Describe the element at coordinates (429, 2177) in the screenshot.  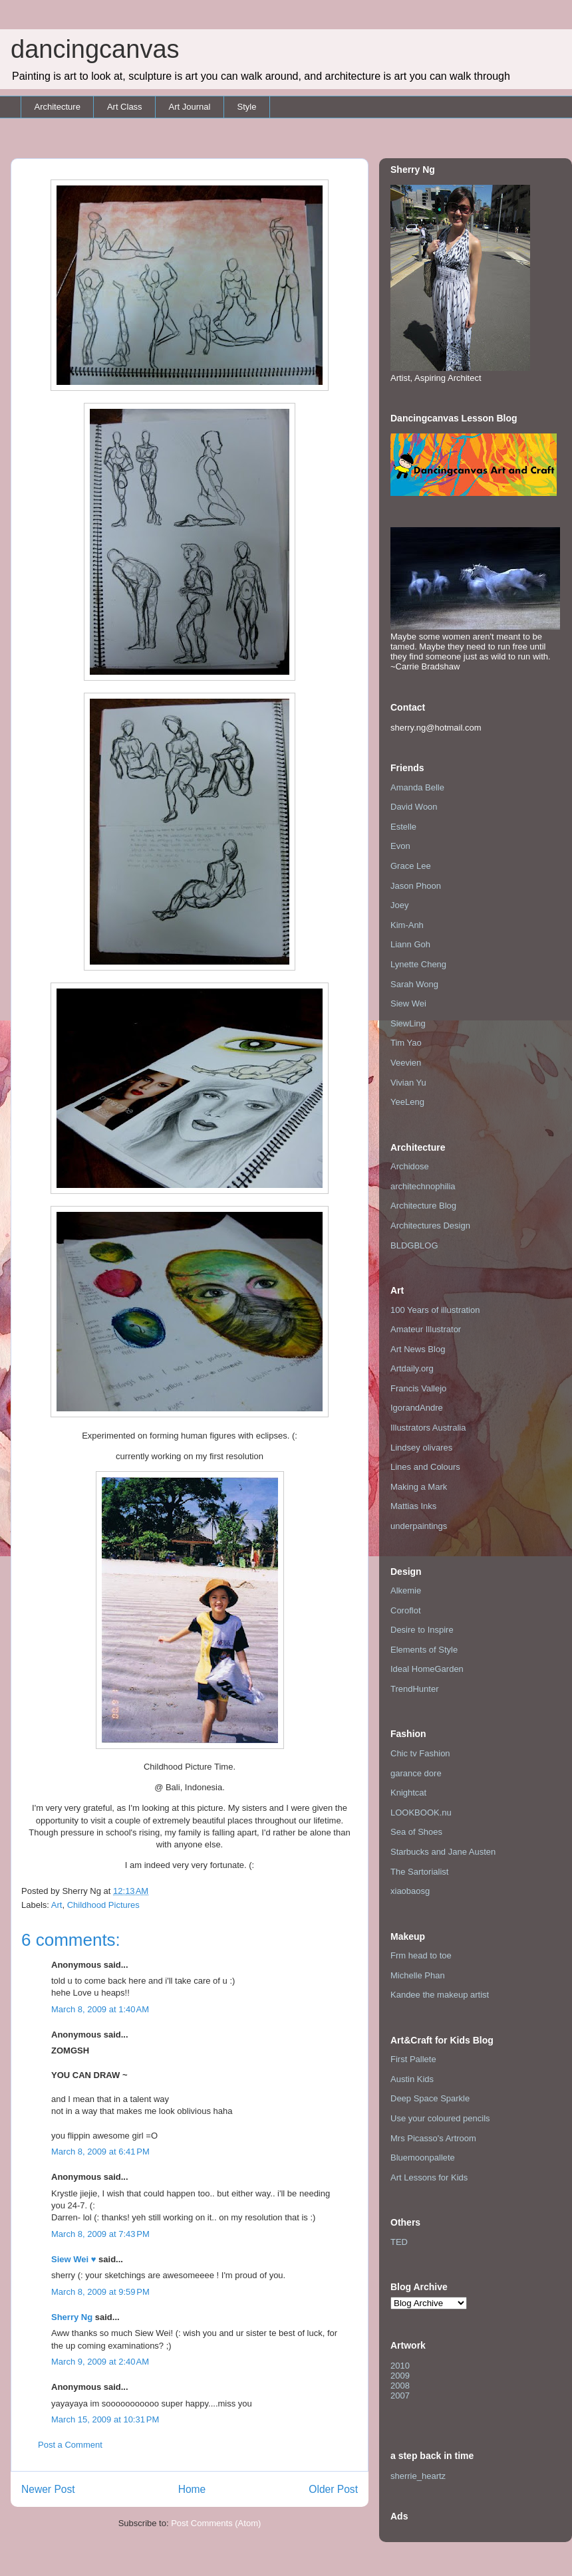
I see `Art Lessons for Kids` at that location.